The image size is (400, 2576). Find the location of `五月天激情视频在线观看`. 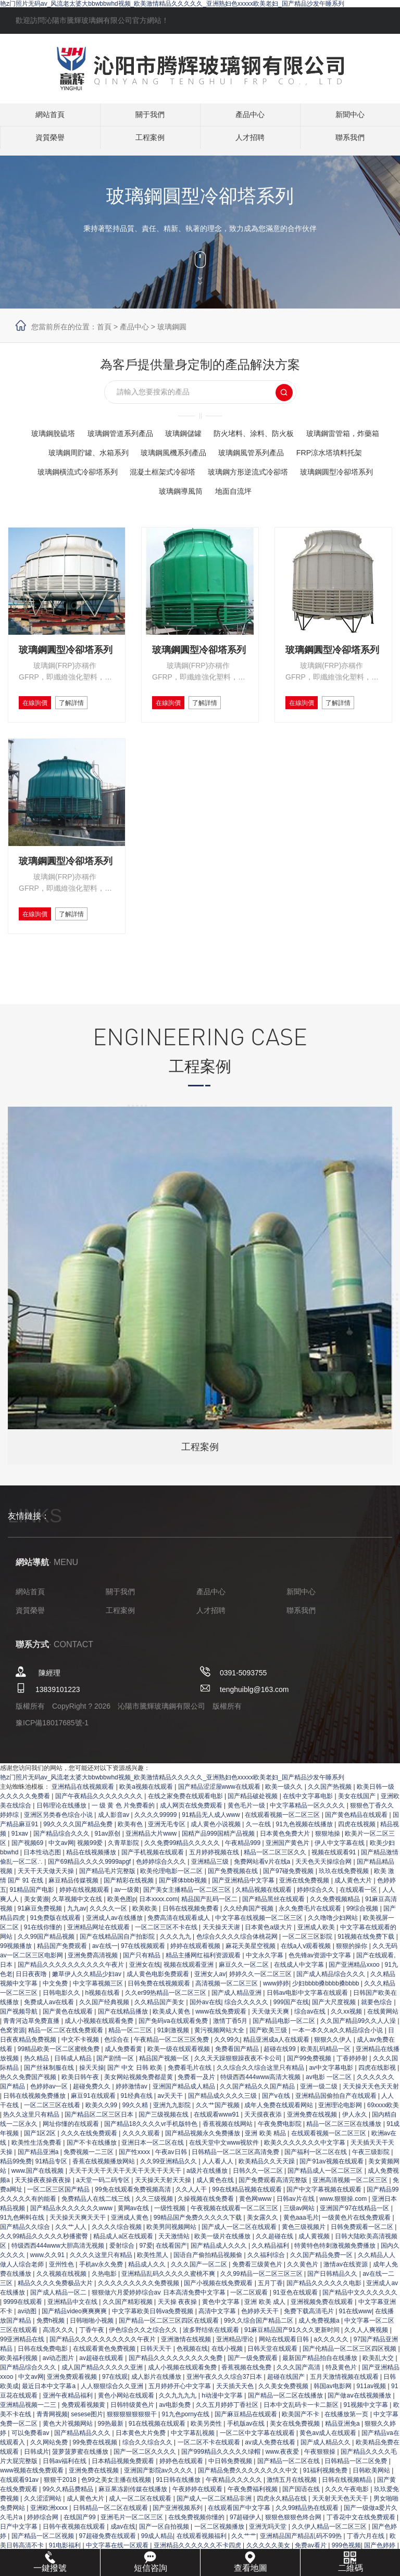

五月天激情视频在线观看 is located at coordinates (345, 2384).